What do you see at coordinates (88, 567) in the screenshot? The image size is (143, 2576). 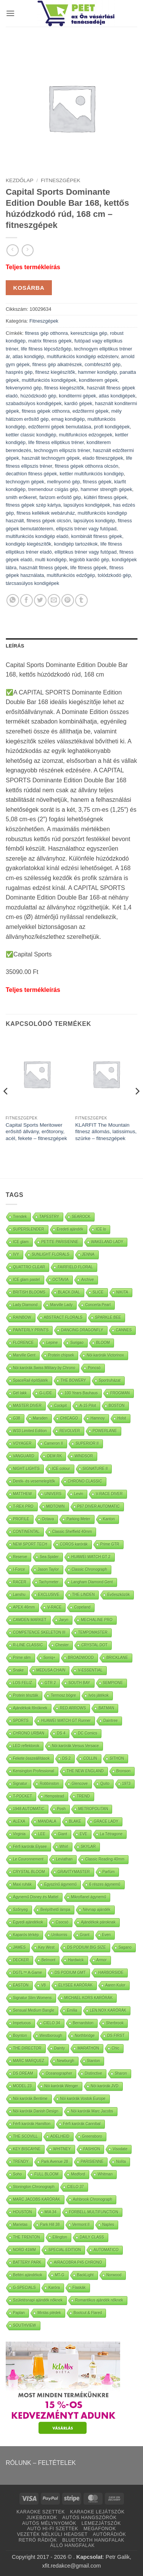 I see `life fitness gépek` at bounding box center [88, 567].